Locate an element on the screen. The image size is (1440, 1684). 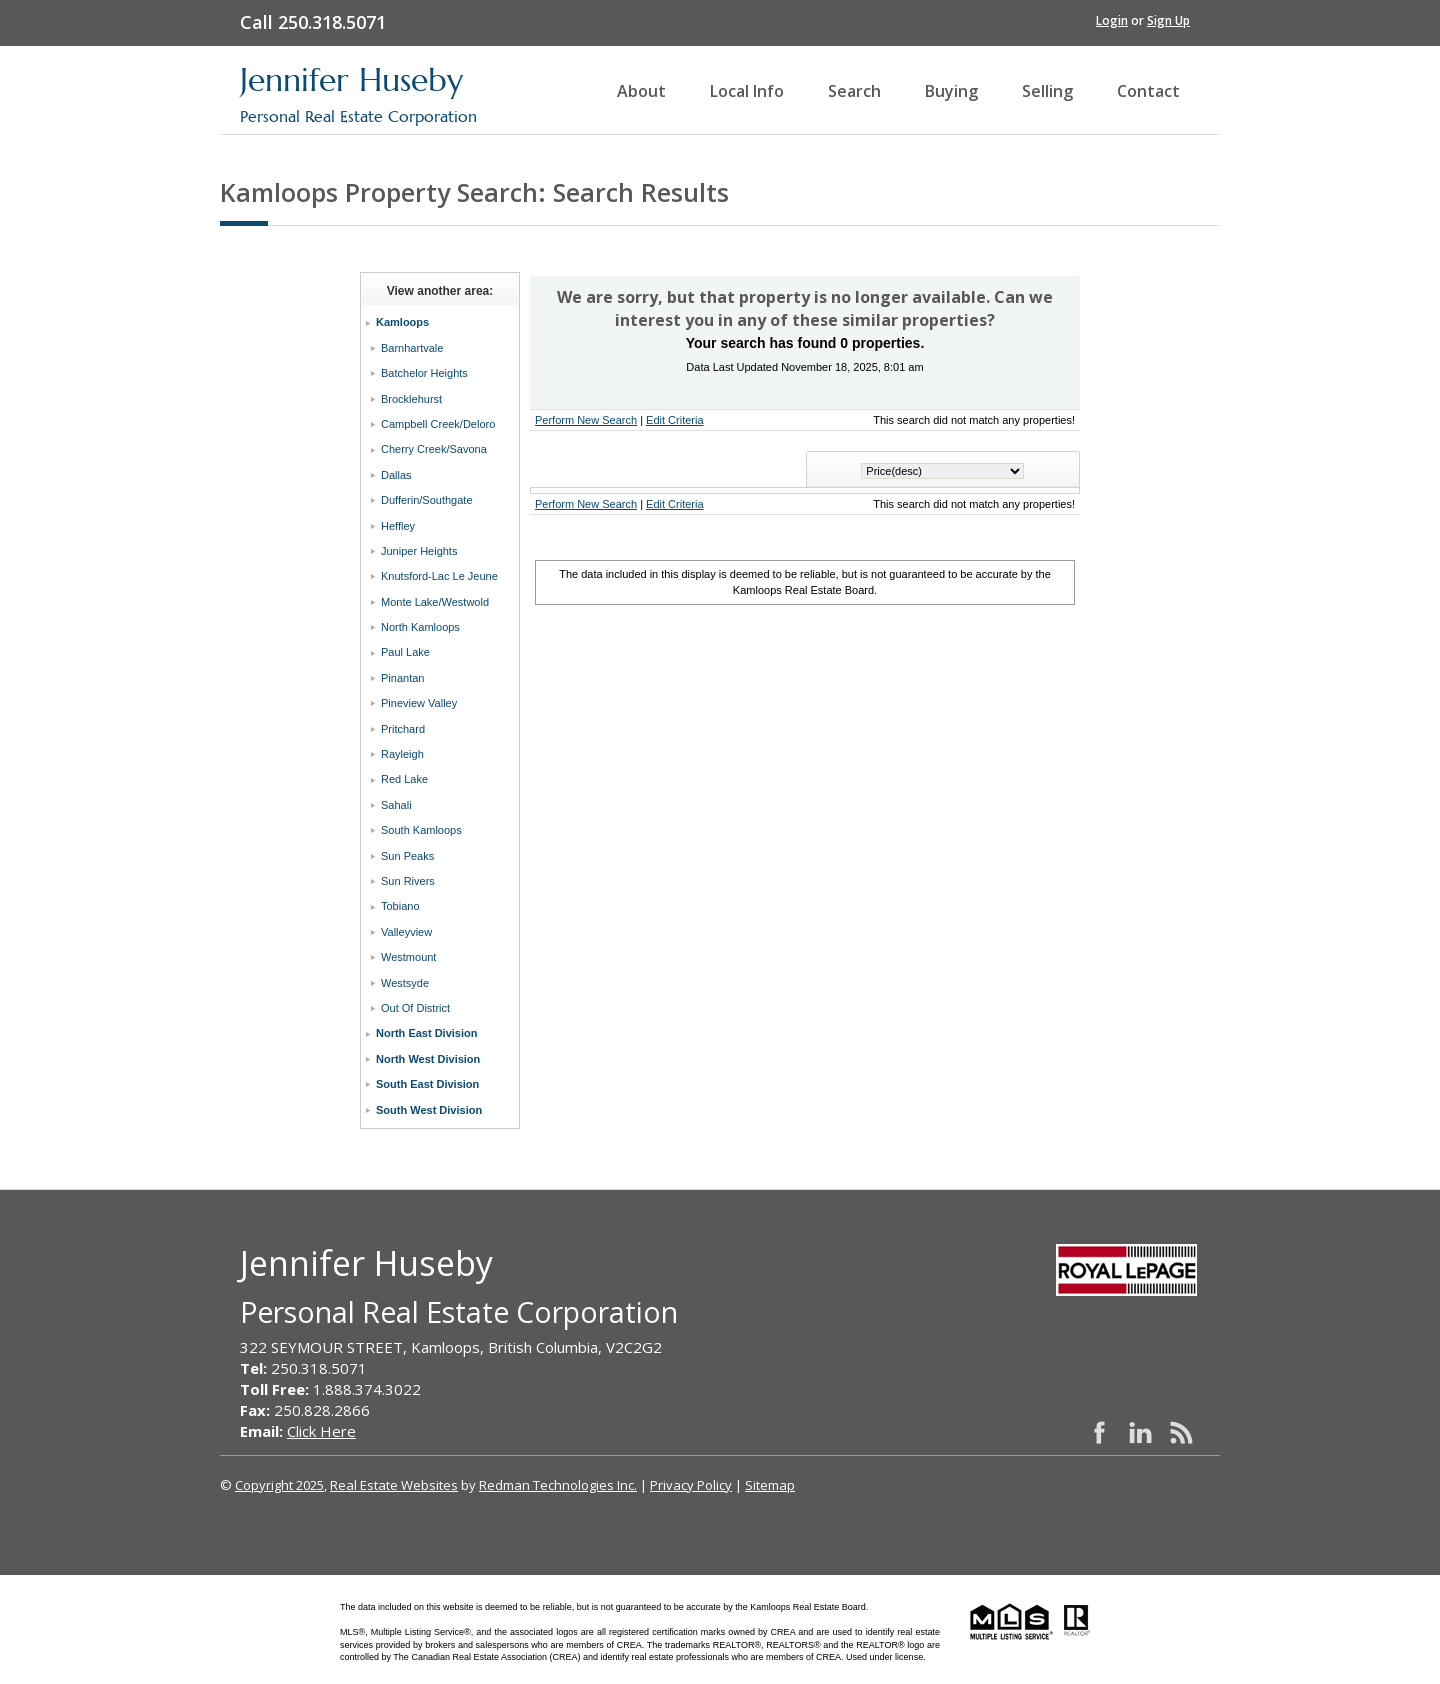
Tobiano is located at coordinates (400, 906).